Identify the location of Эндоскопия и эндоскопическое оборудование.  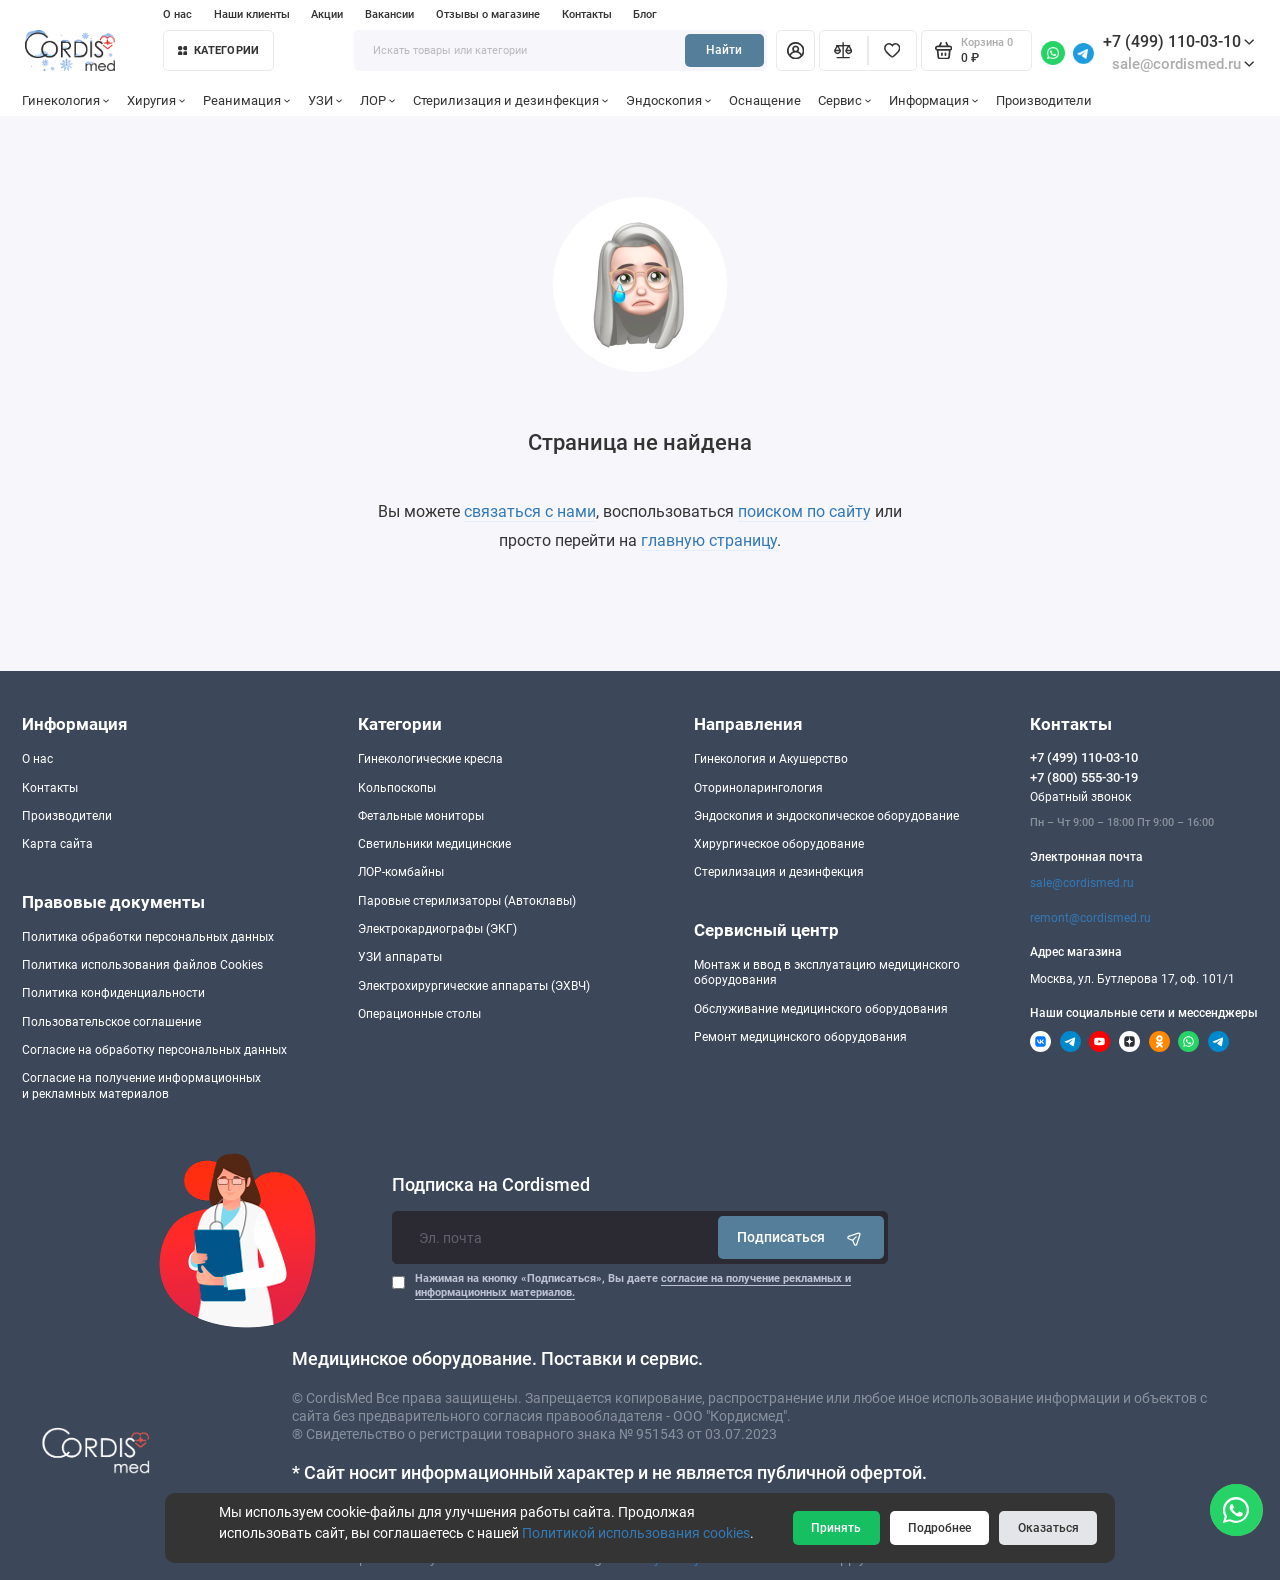
(826, 816).